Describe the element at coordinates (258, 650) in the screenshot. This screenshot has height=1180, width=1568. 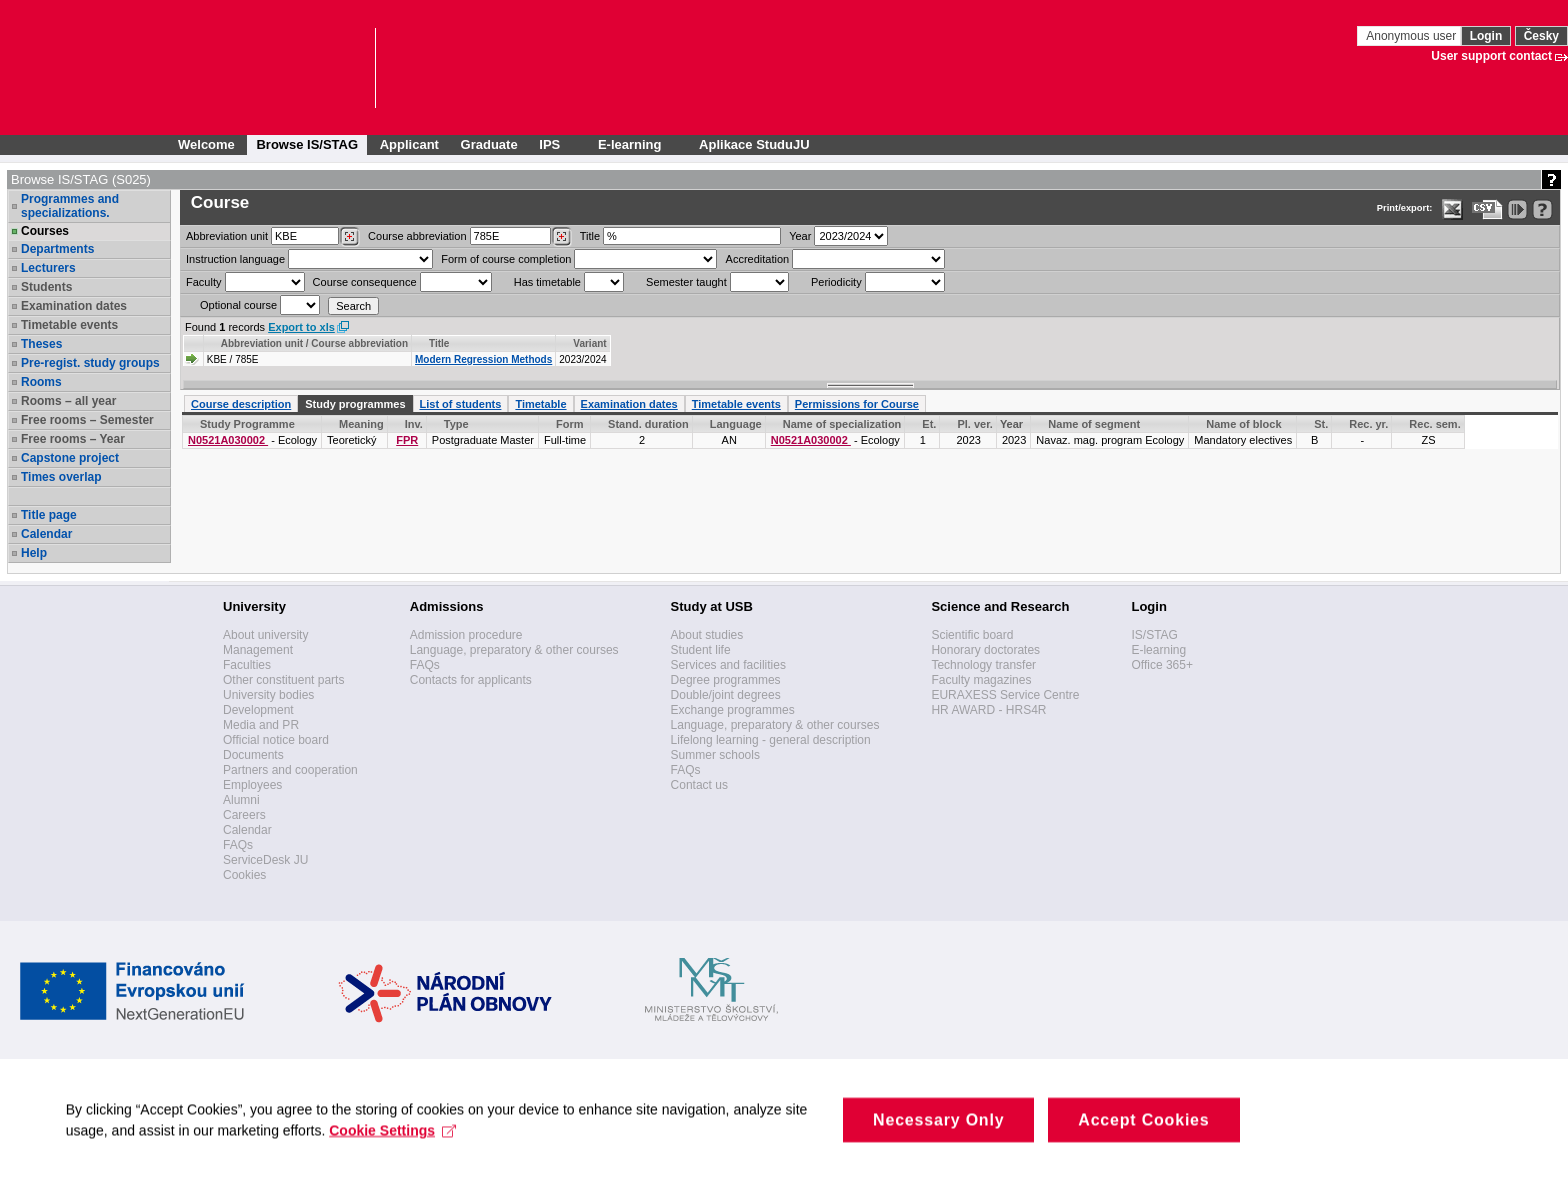
I see `Management` at that location.